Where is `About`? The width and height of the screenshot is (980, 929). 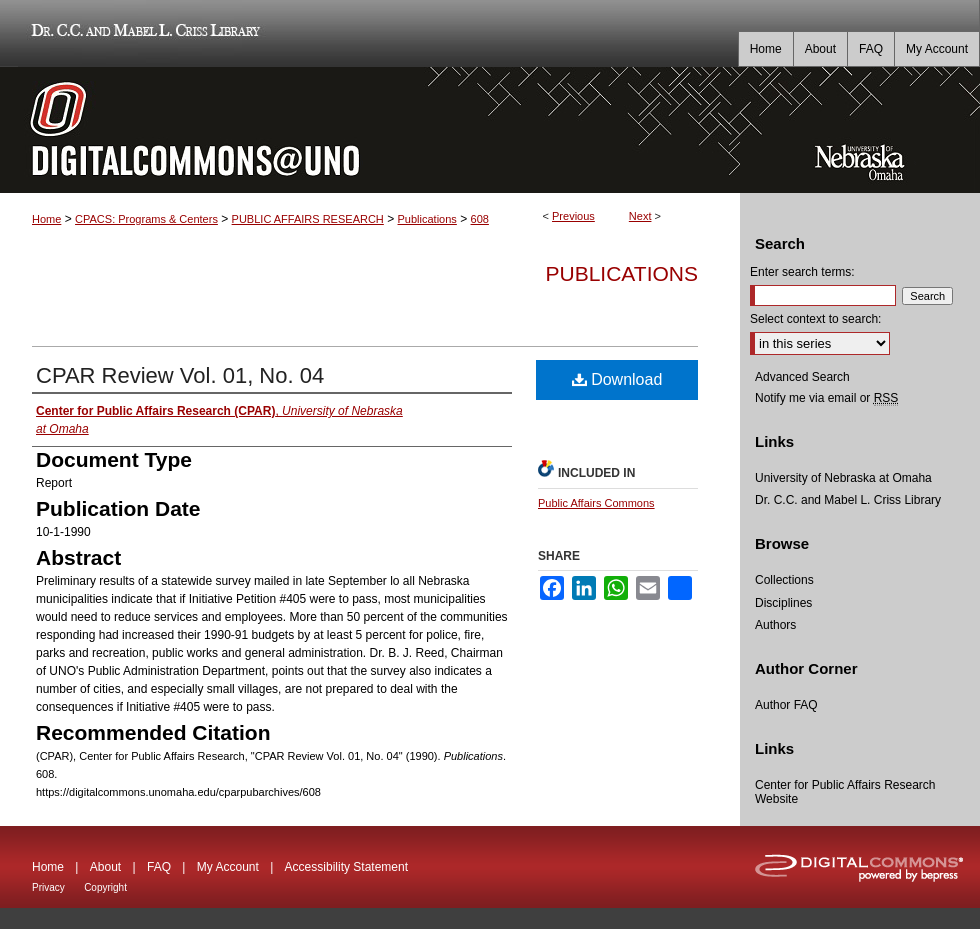 About is located at coordinates (105, 867).